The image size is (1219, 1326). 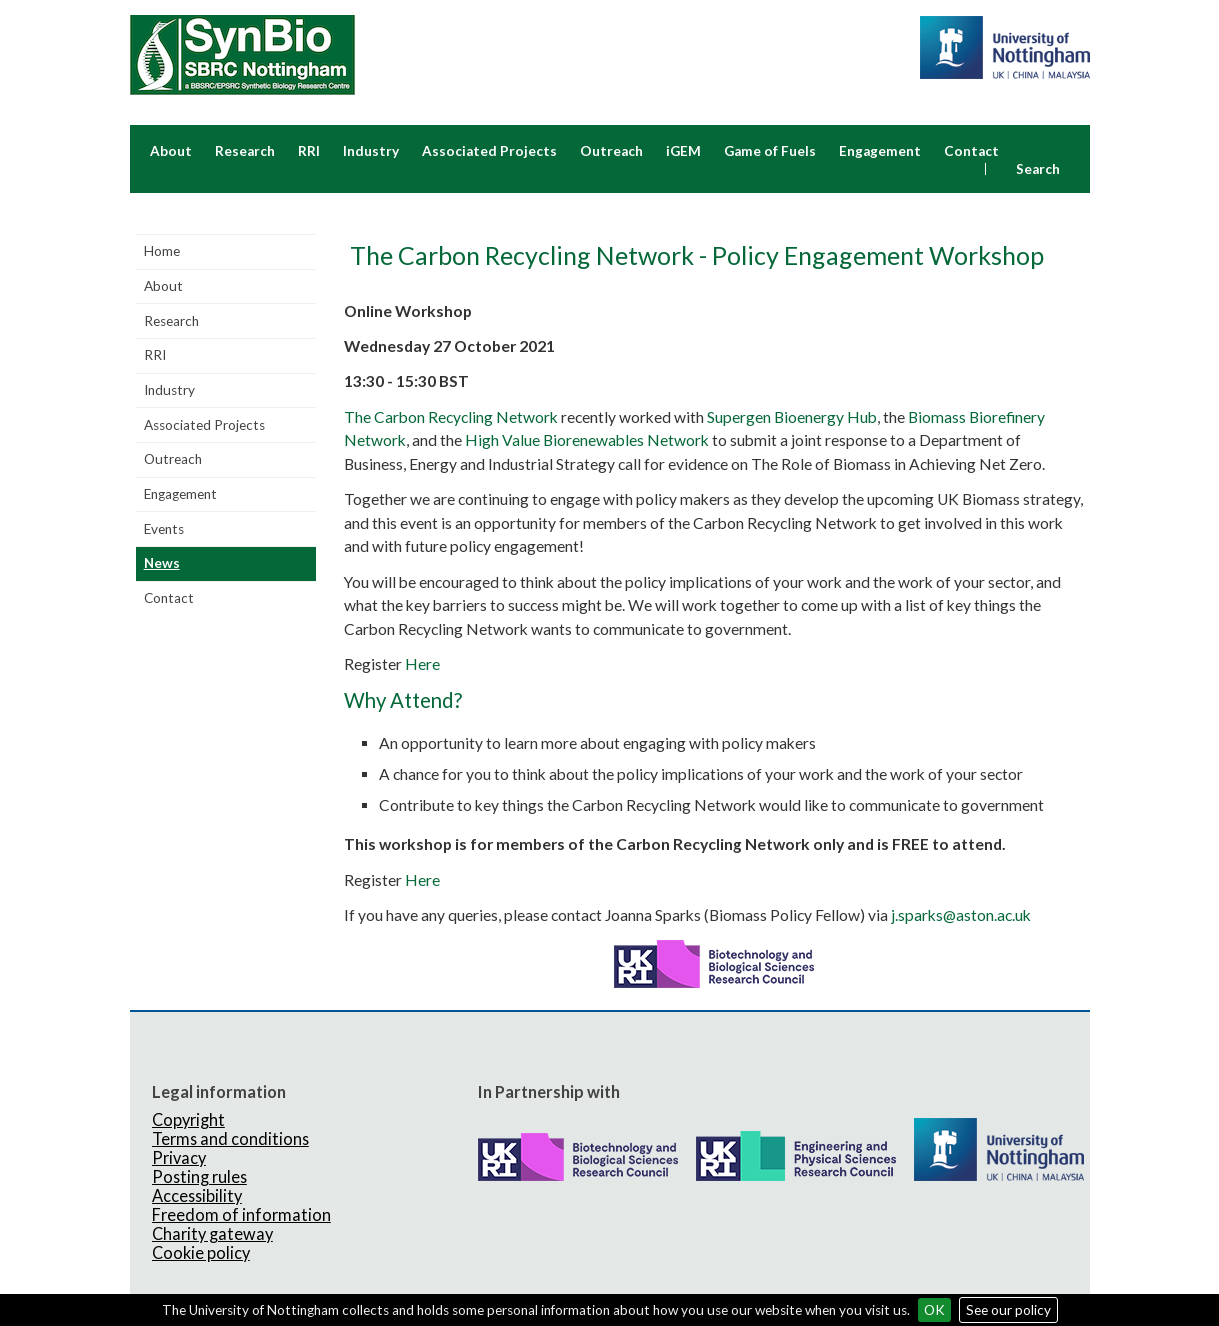 I want to click on News, so click(x=162, y=563).